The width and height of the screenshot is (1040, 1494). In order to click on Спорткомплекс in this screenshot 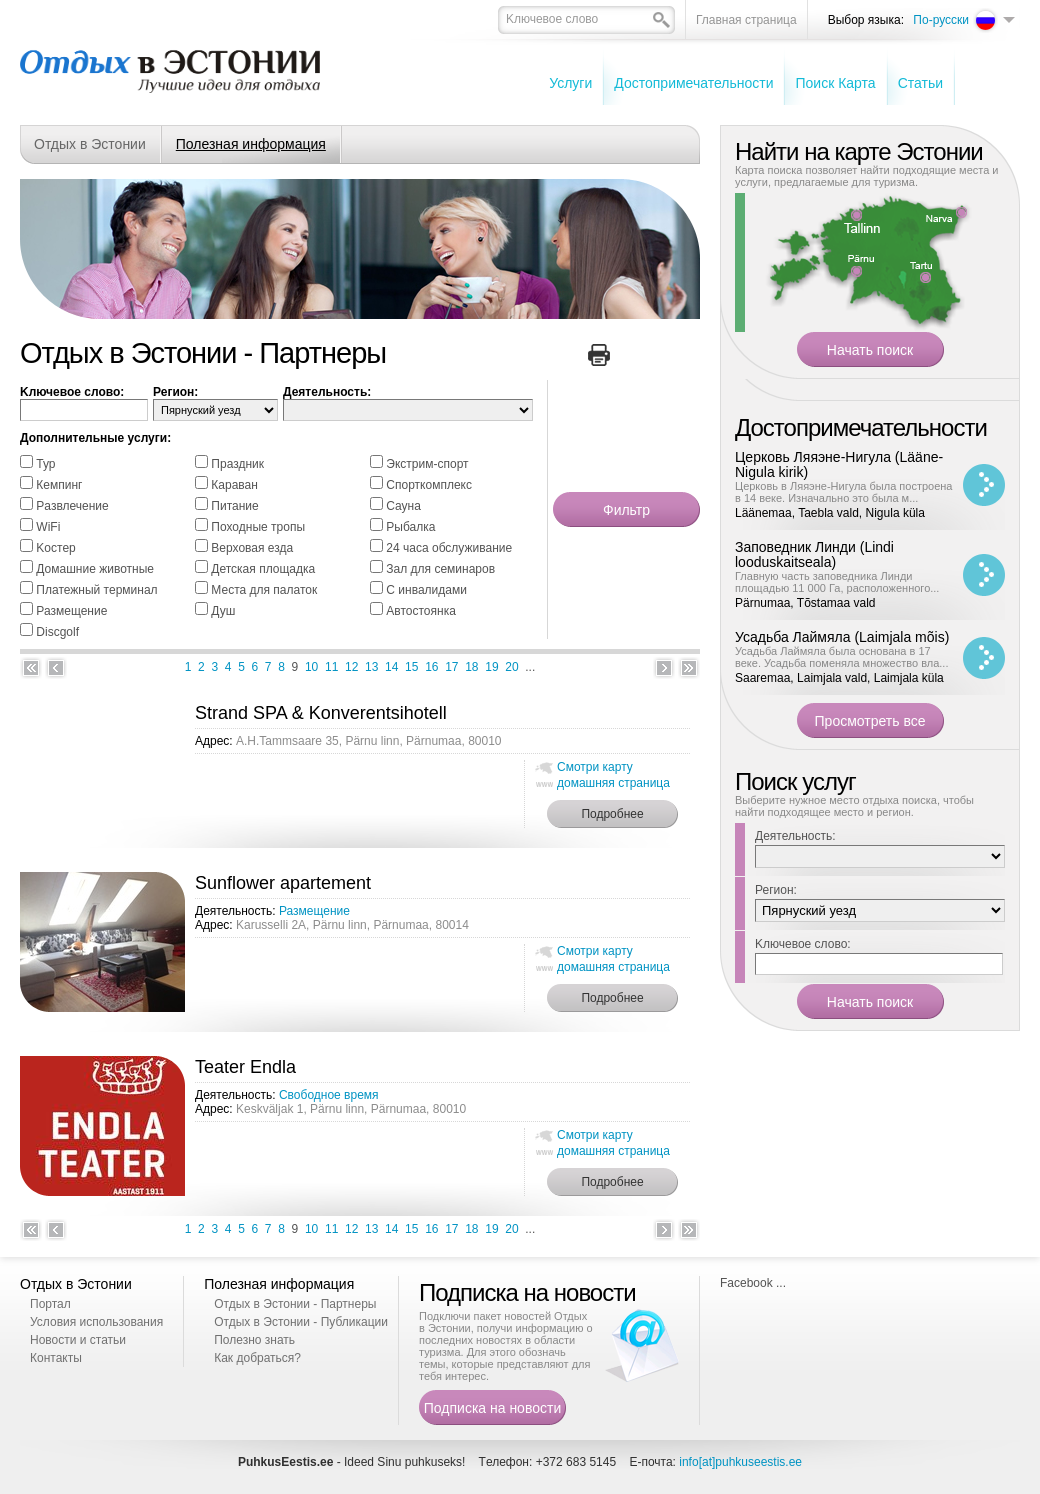, I will do `click(429, 485)`.